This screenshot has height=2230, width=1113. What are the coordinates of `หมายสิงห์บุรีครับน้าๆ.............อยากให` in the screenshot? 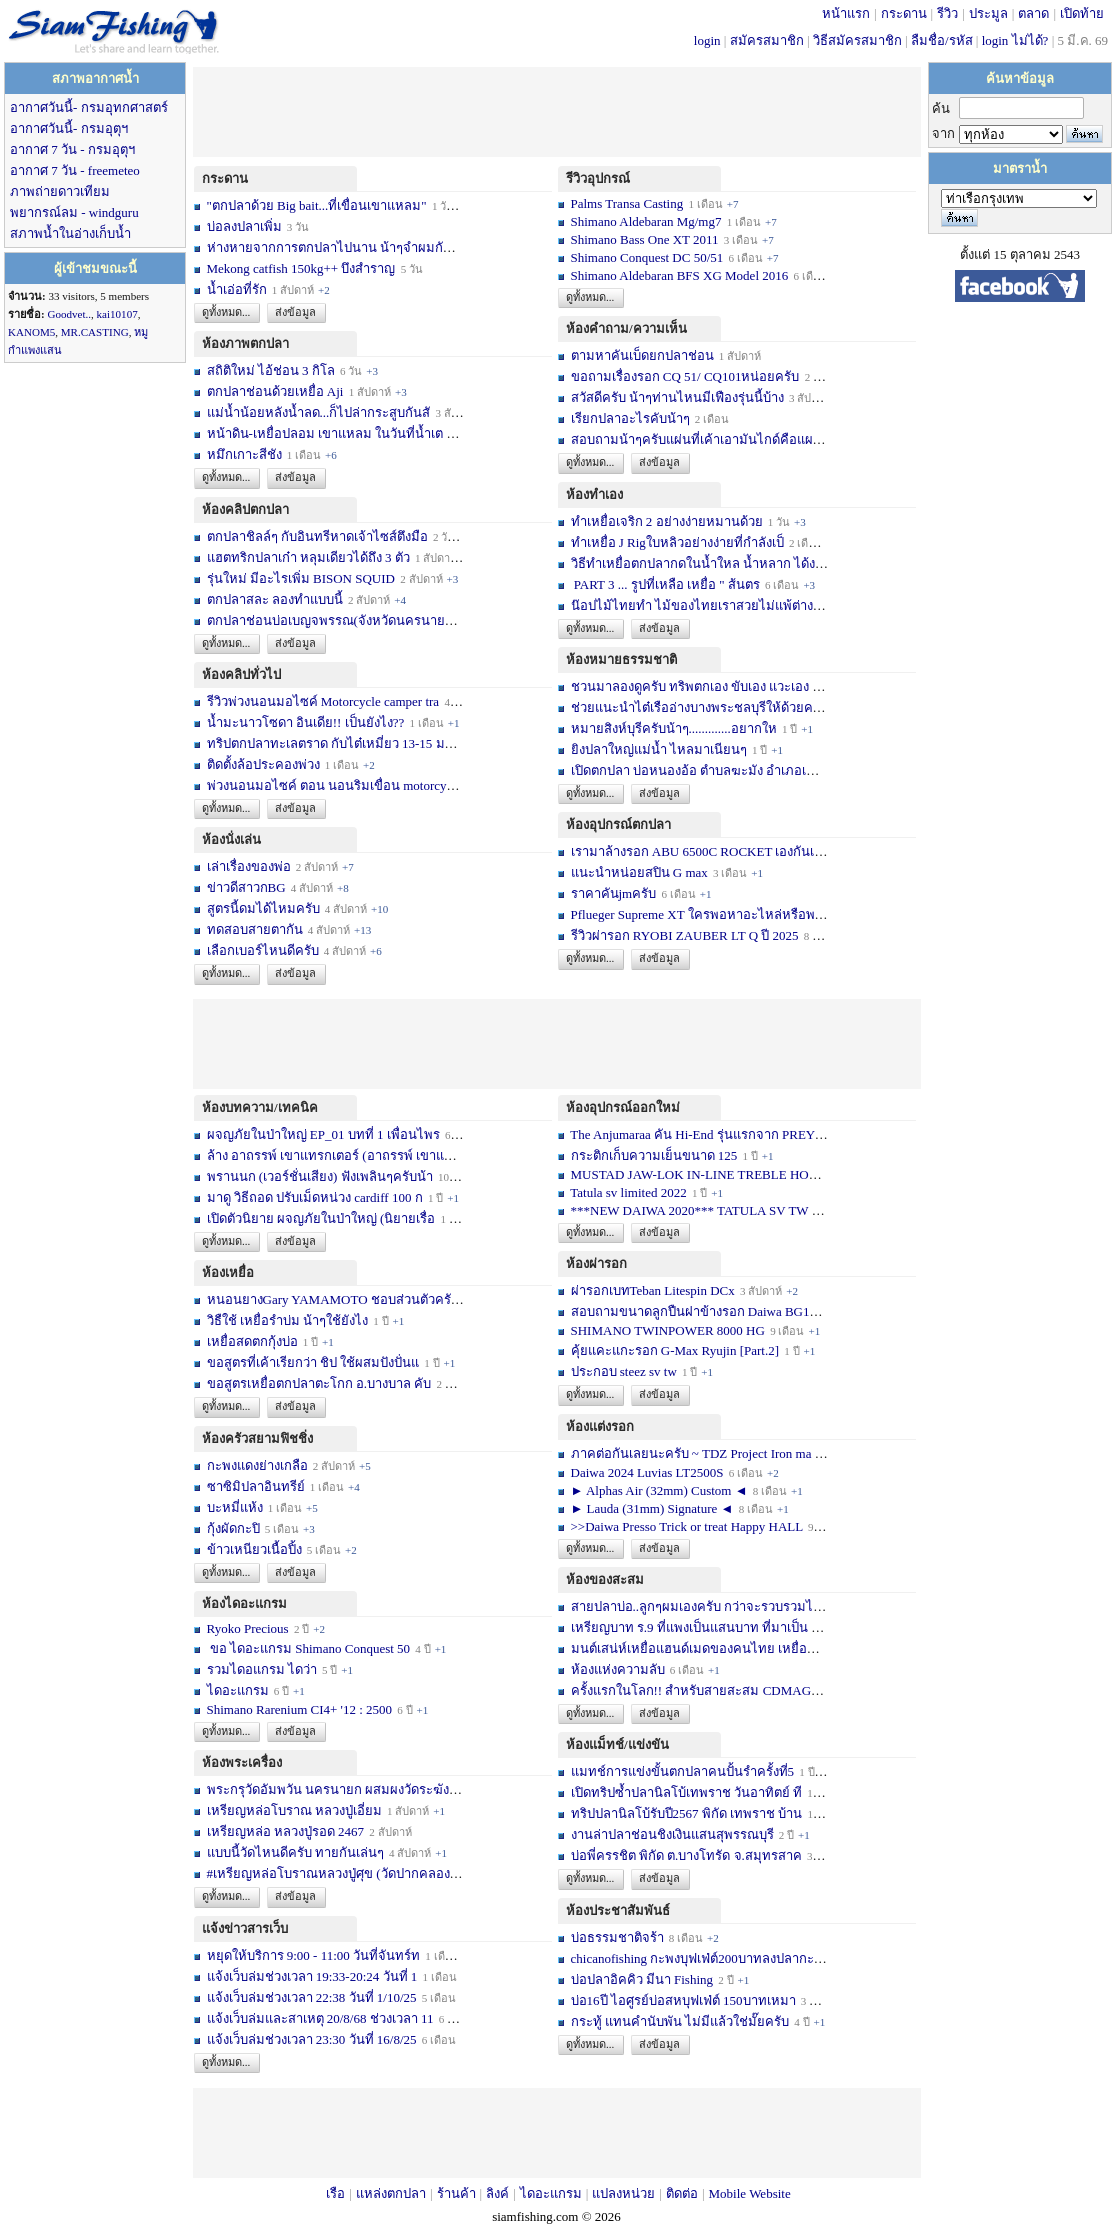 It's located at (674, 728).